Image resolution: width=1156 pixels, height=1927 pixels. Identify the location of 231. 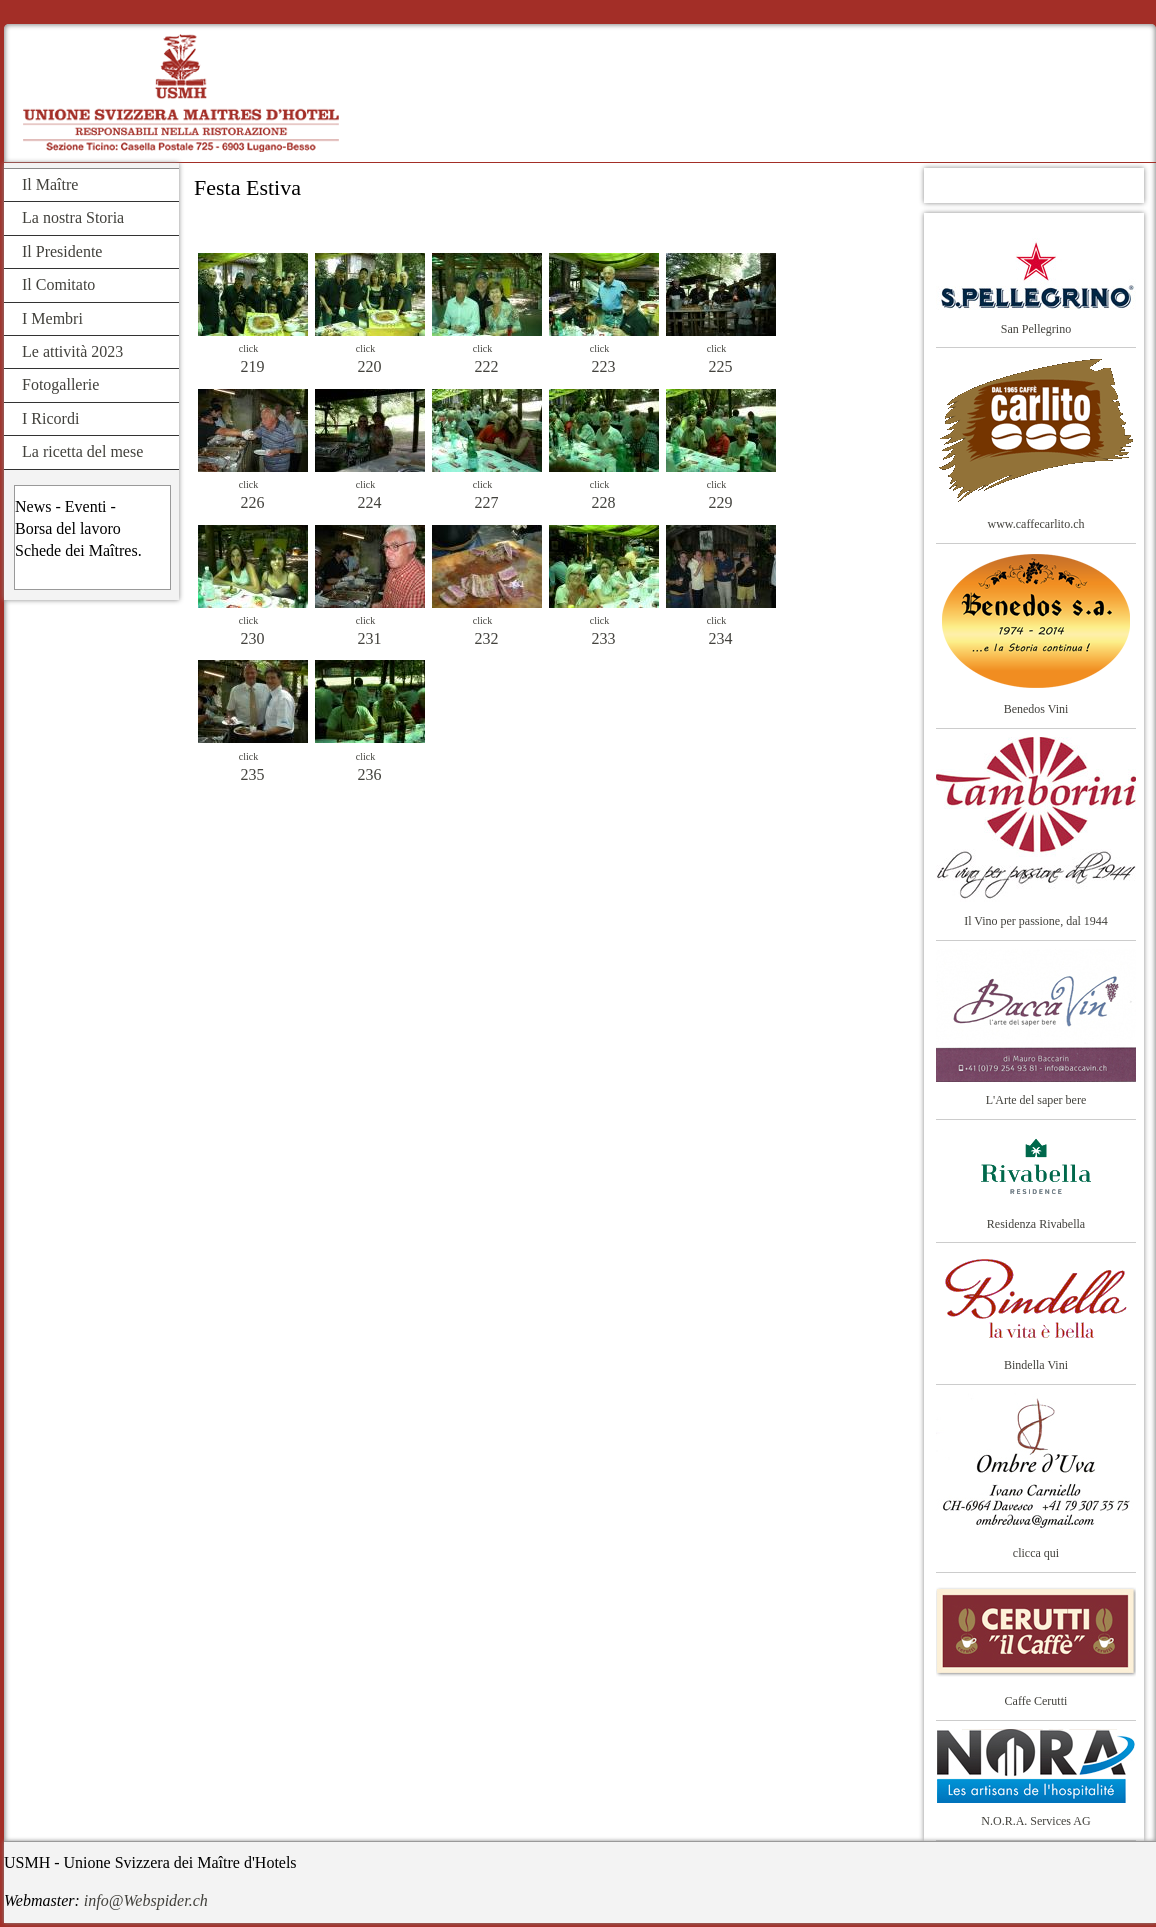
(370, 638).